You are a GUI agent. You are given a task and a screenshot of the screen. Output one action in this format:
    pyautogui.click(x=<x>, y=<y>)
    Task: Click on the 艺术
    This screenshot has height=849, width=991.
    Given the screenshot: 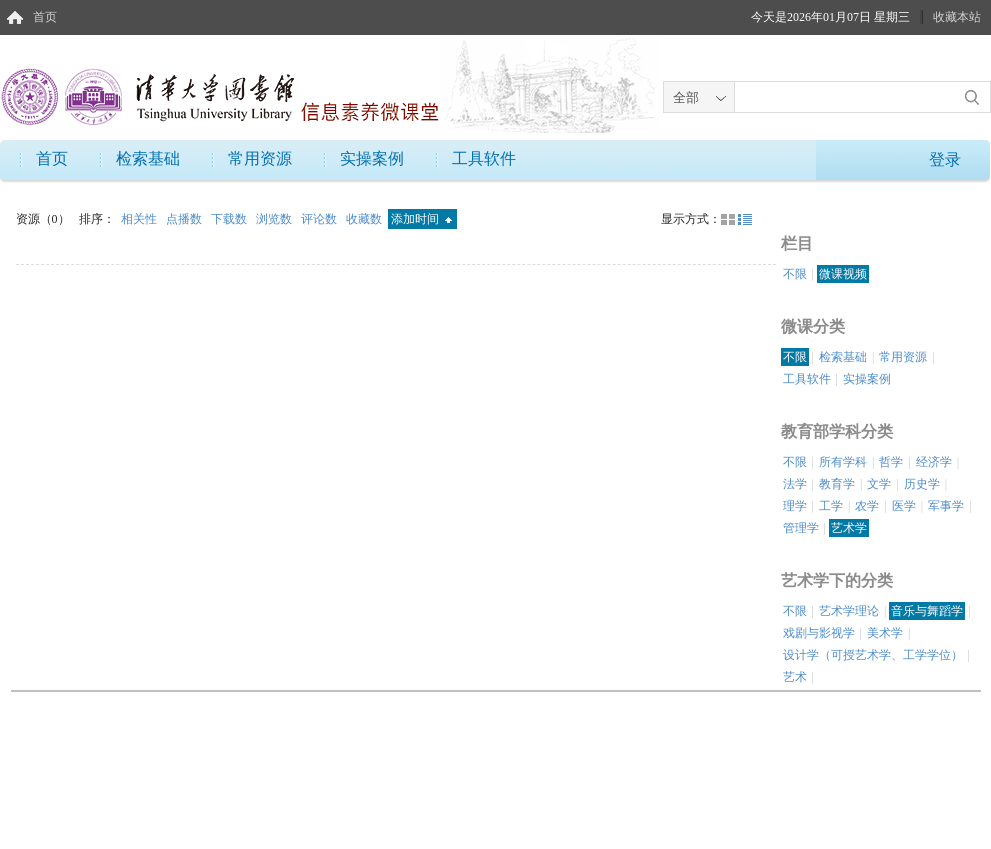 What is the action you would take?
    pyautogui.click(x=795, y=677)
    